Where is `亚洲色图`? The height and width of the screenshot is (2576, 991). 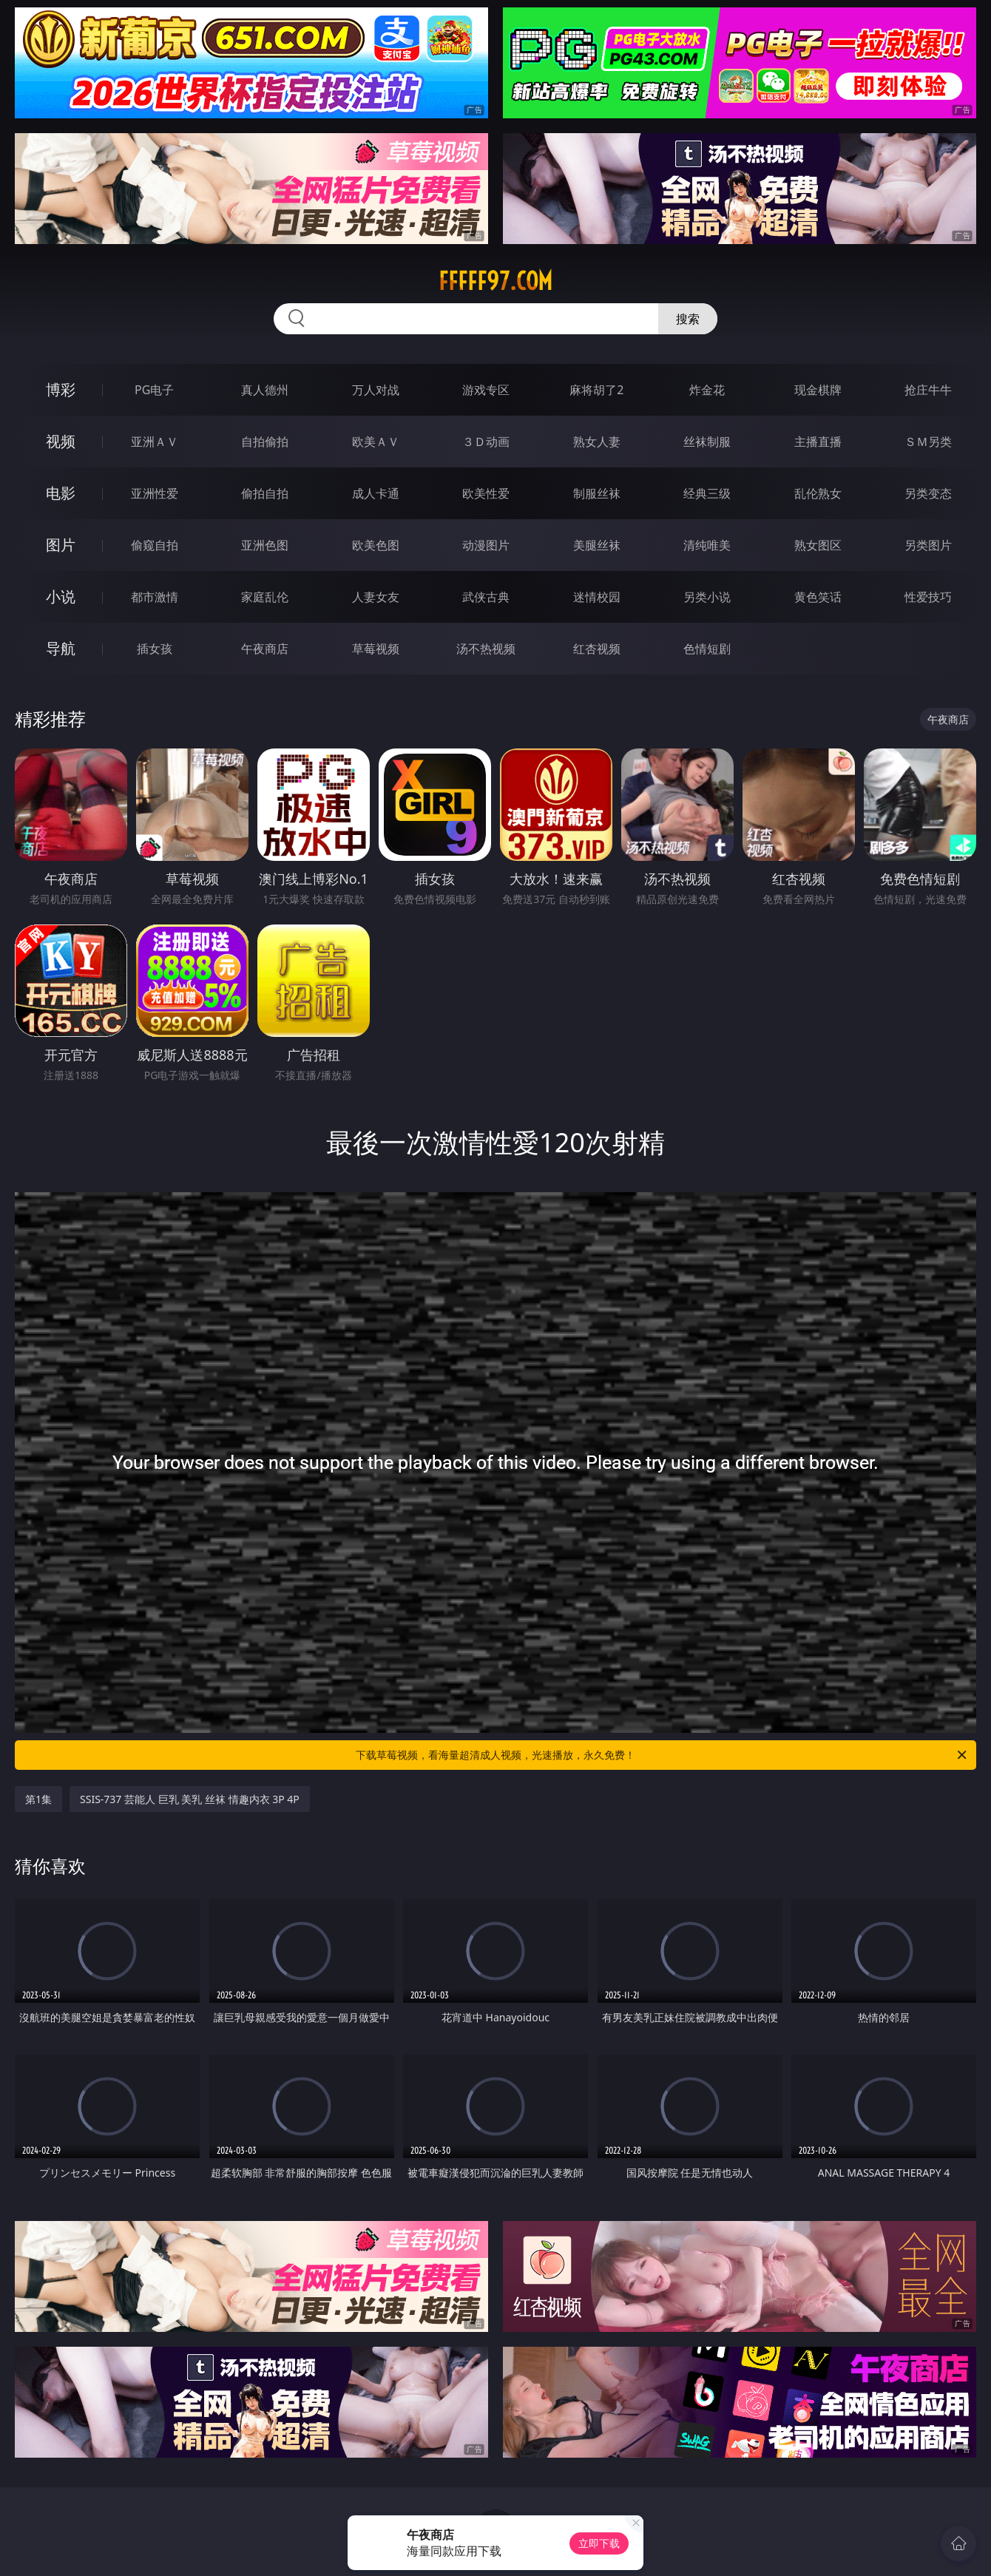
亚洲色图 is located at coordinates (264, 545).